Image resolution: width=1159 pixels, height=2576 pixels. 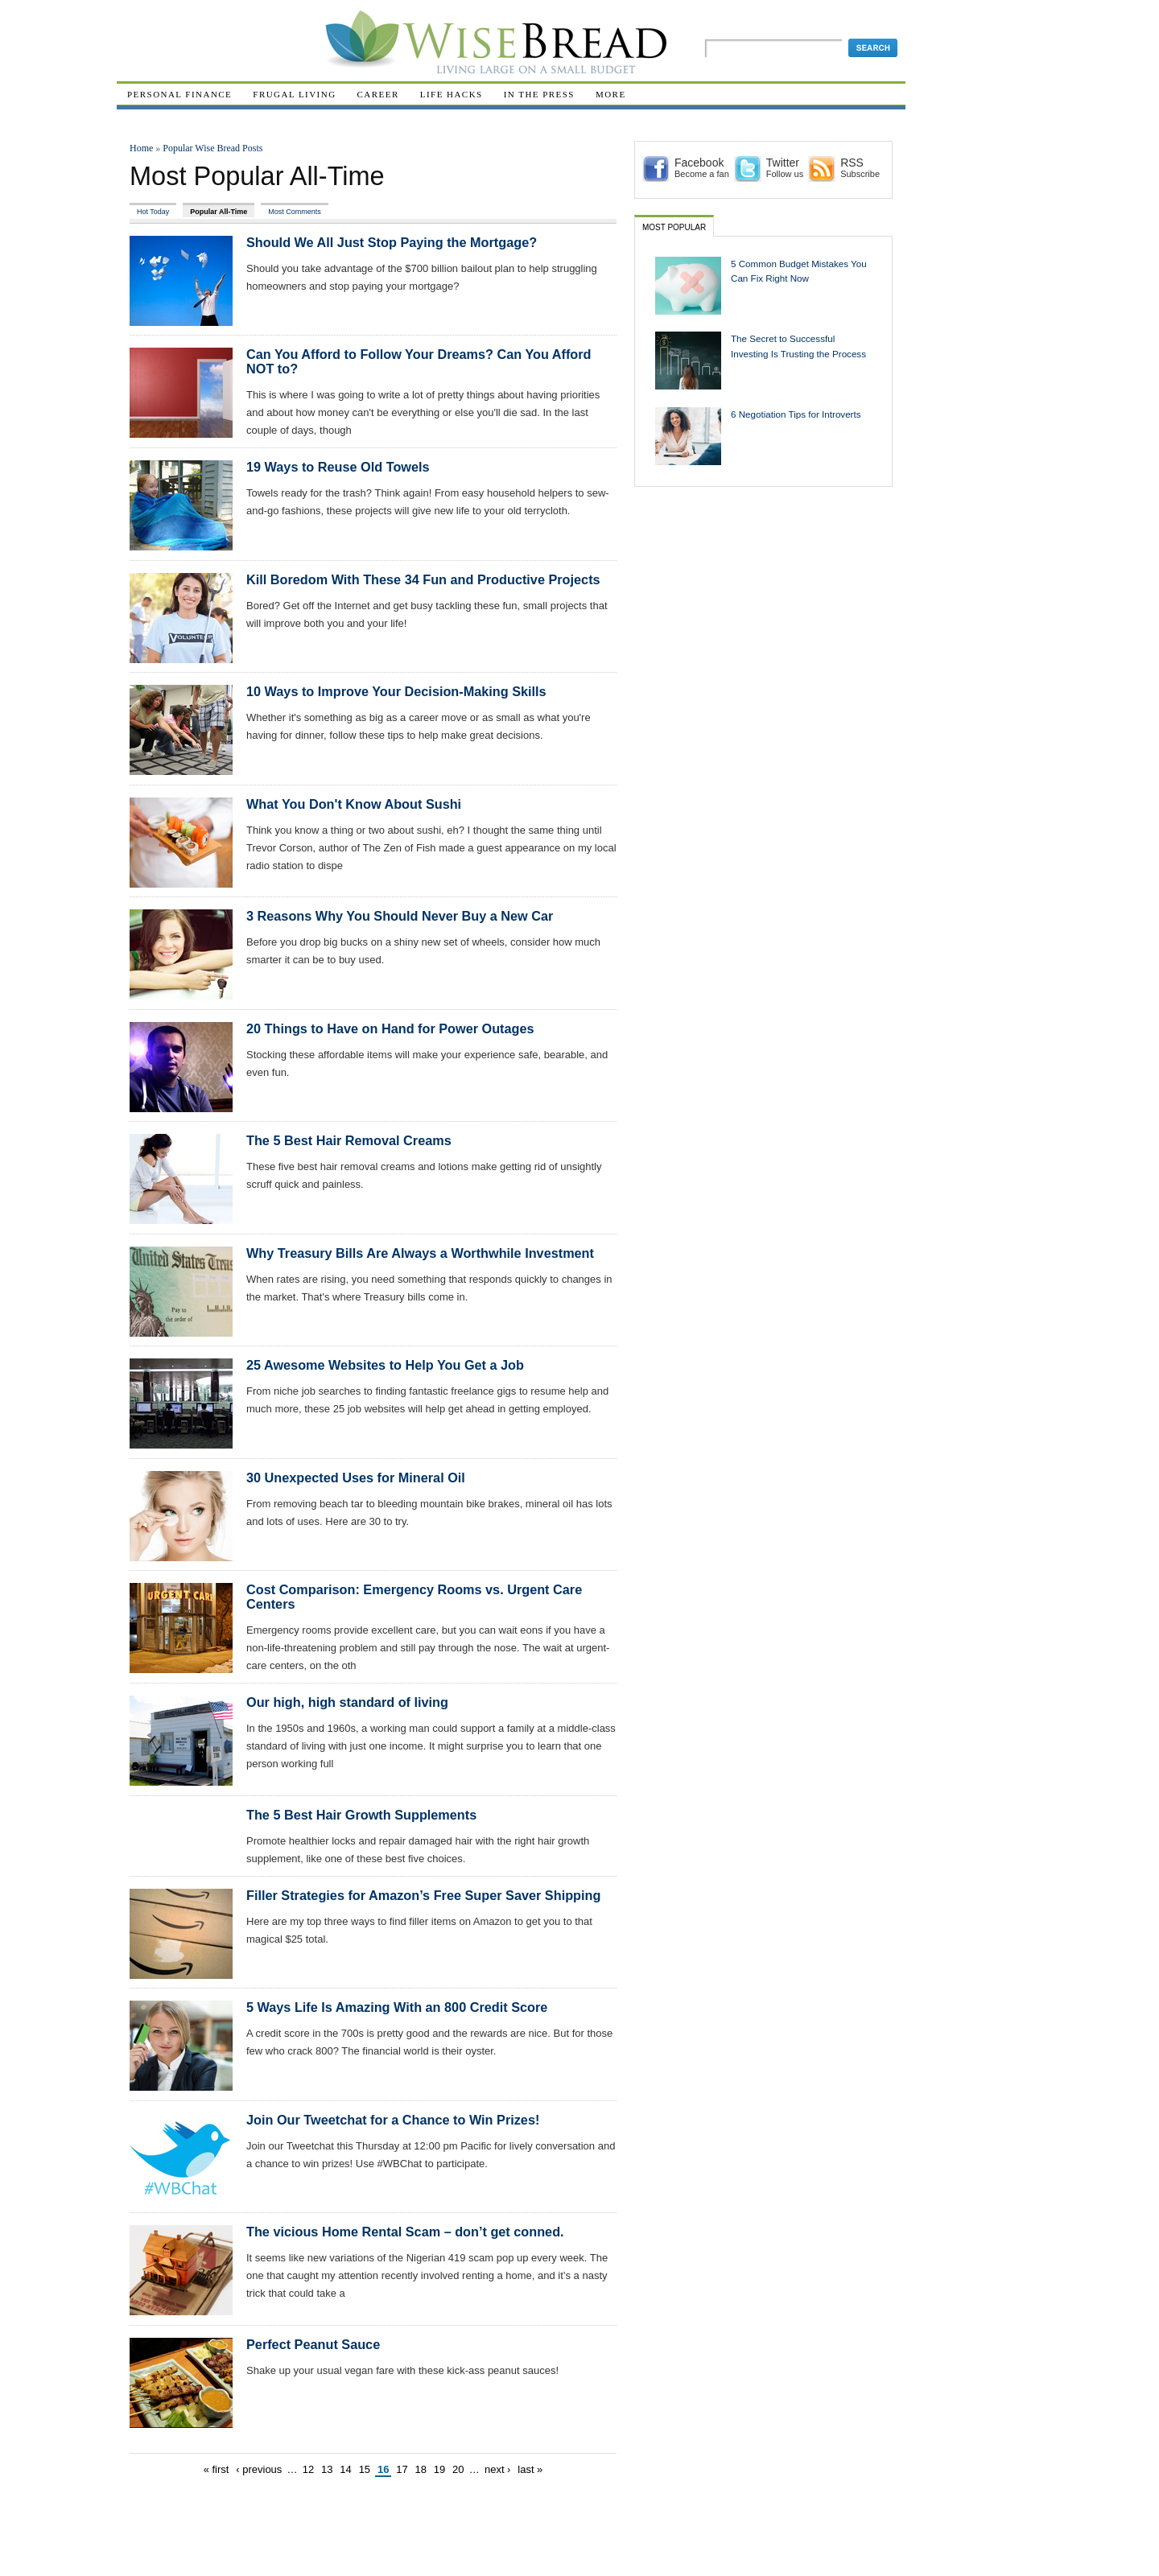 What do you see at coordinates (423, 1895) in the screenshot?
I see `Filler Strategies for Amazon’s Free Super Saver Shipping` at bounding box center [423, 1895].